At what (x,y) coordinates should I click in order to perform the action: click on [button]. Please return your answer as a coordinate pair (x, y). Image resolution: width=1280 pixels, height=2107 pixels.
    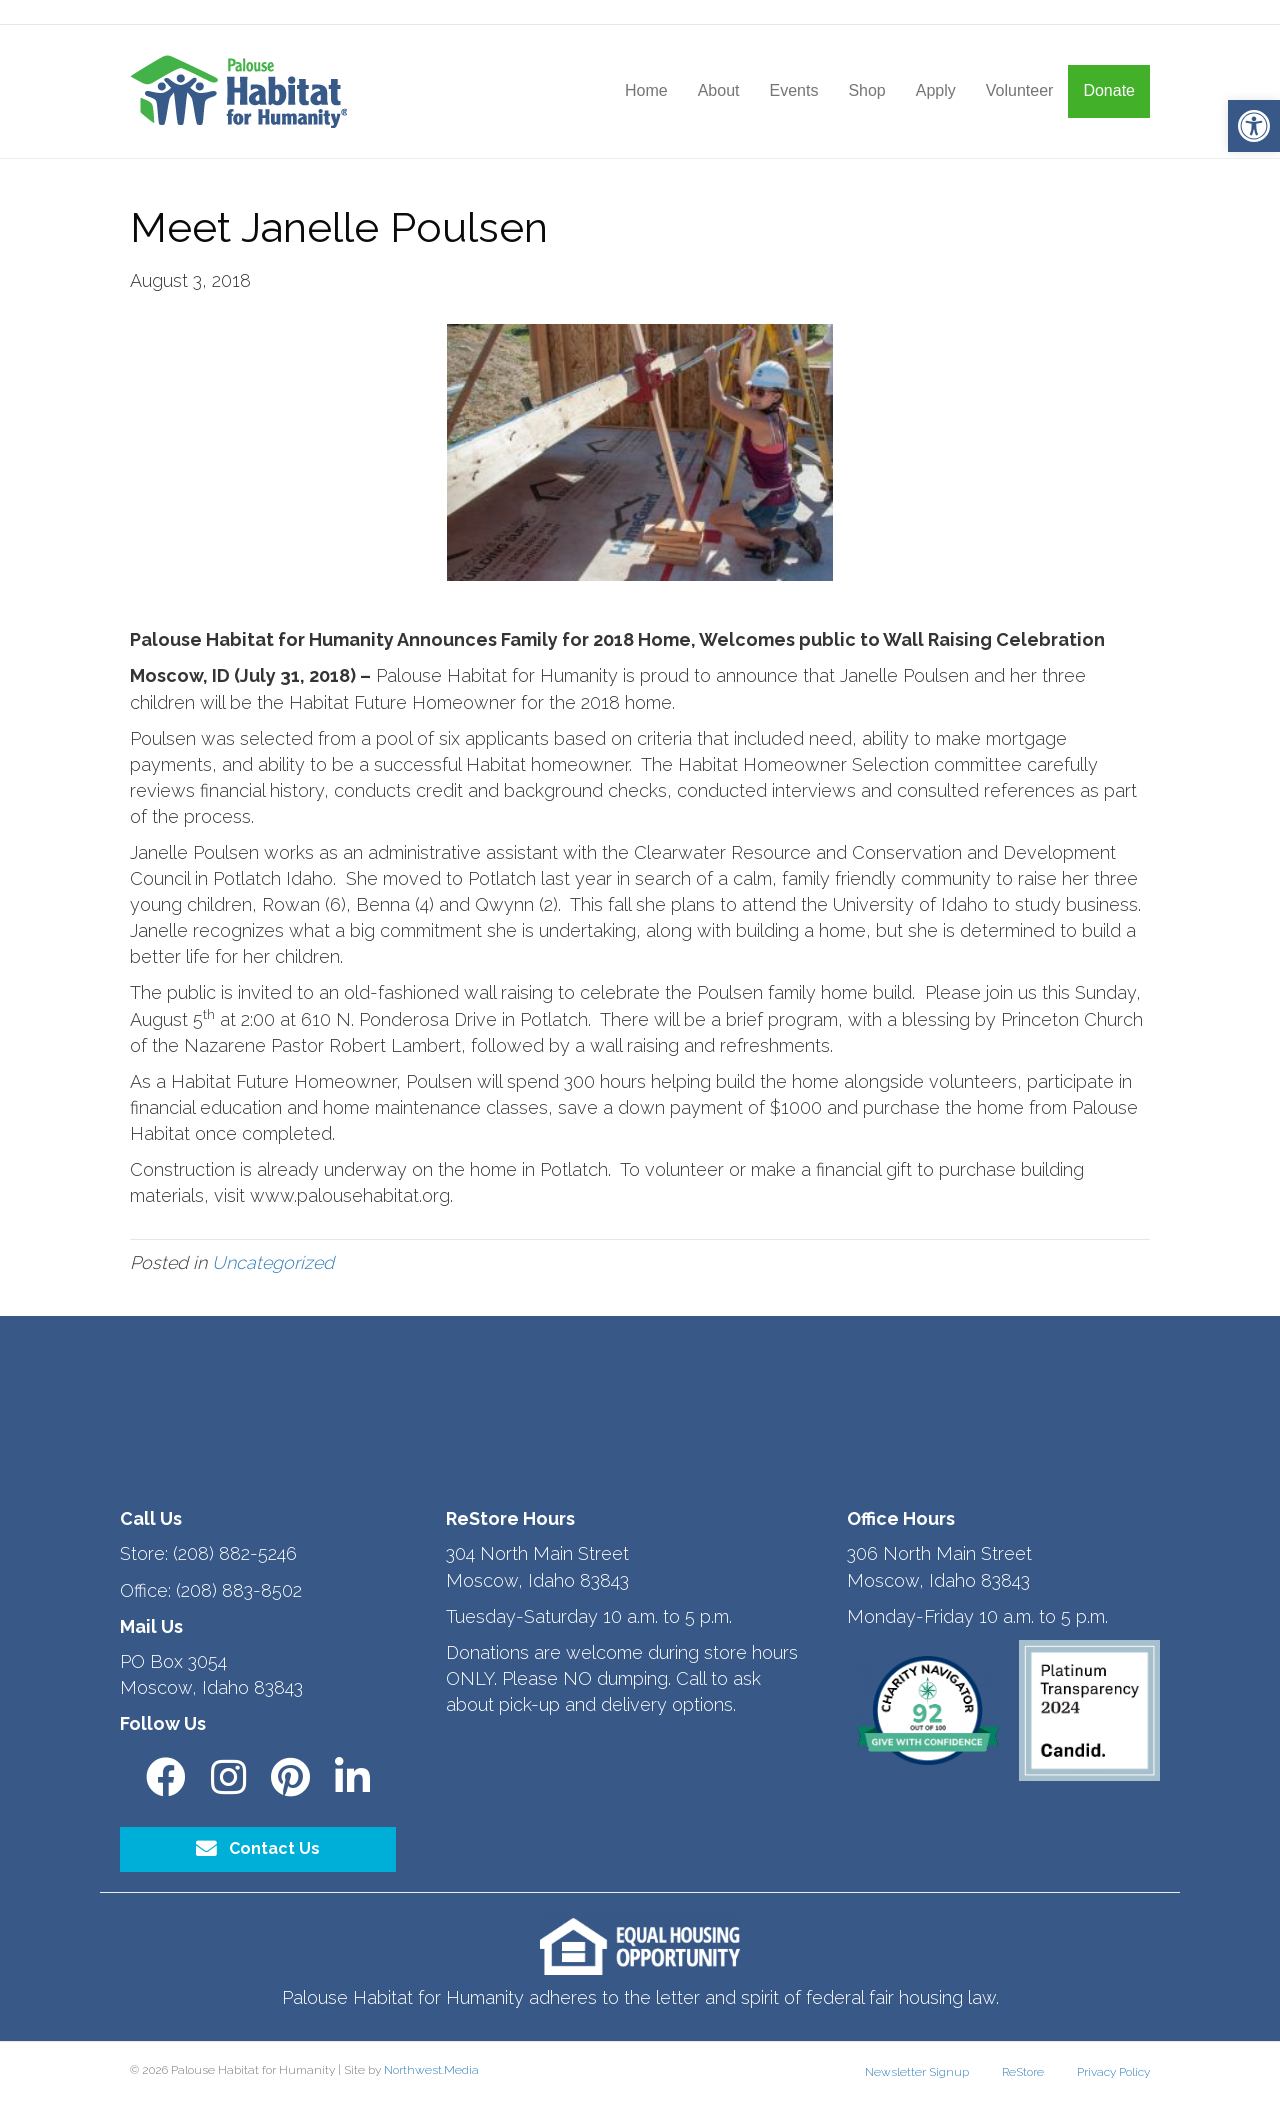
    Looking at the image, I should click on (1254, 126).